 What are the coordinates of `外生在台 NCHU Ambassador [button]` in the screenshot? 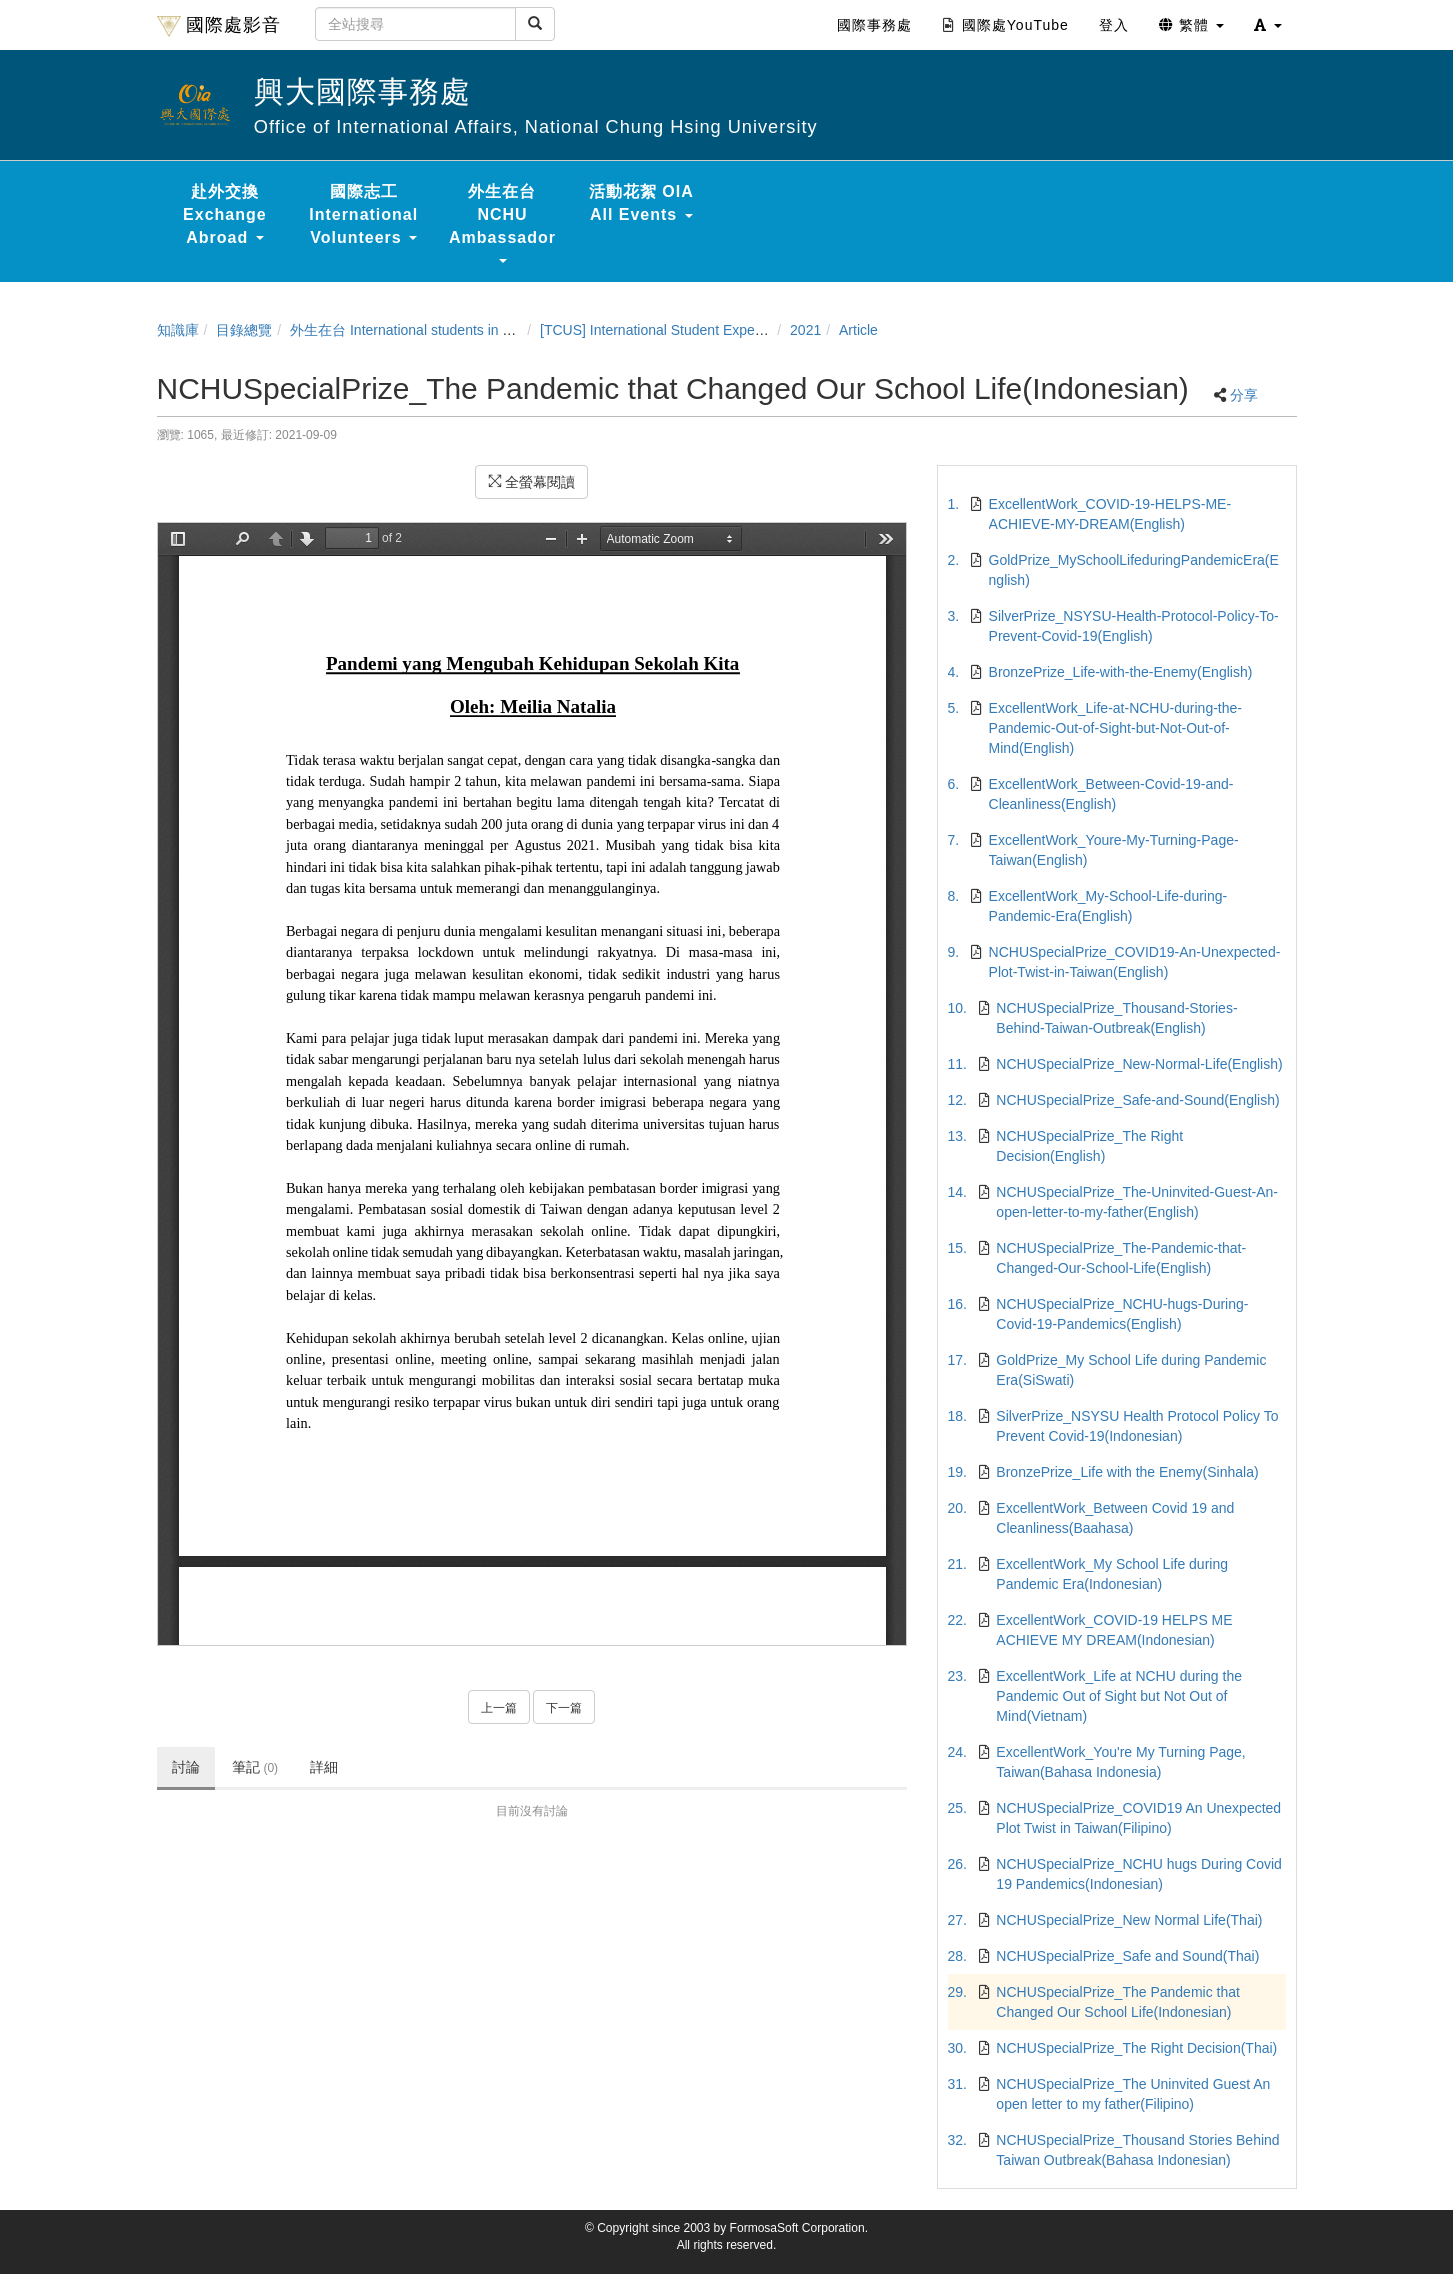 It's located at (502, 223).